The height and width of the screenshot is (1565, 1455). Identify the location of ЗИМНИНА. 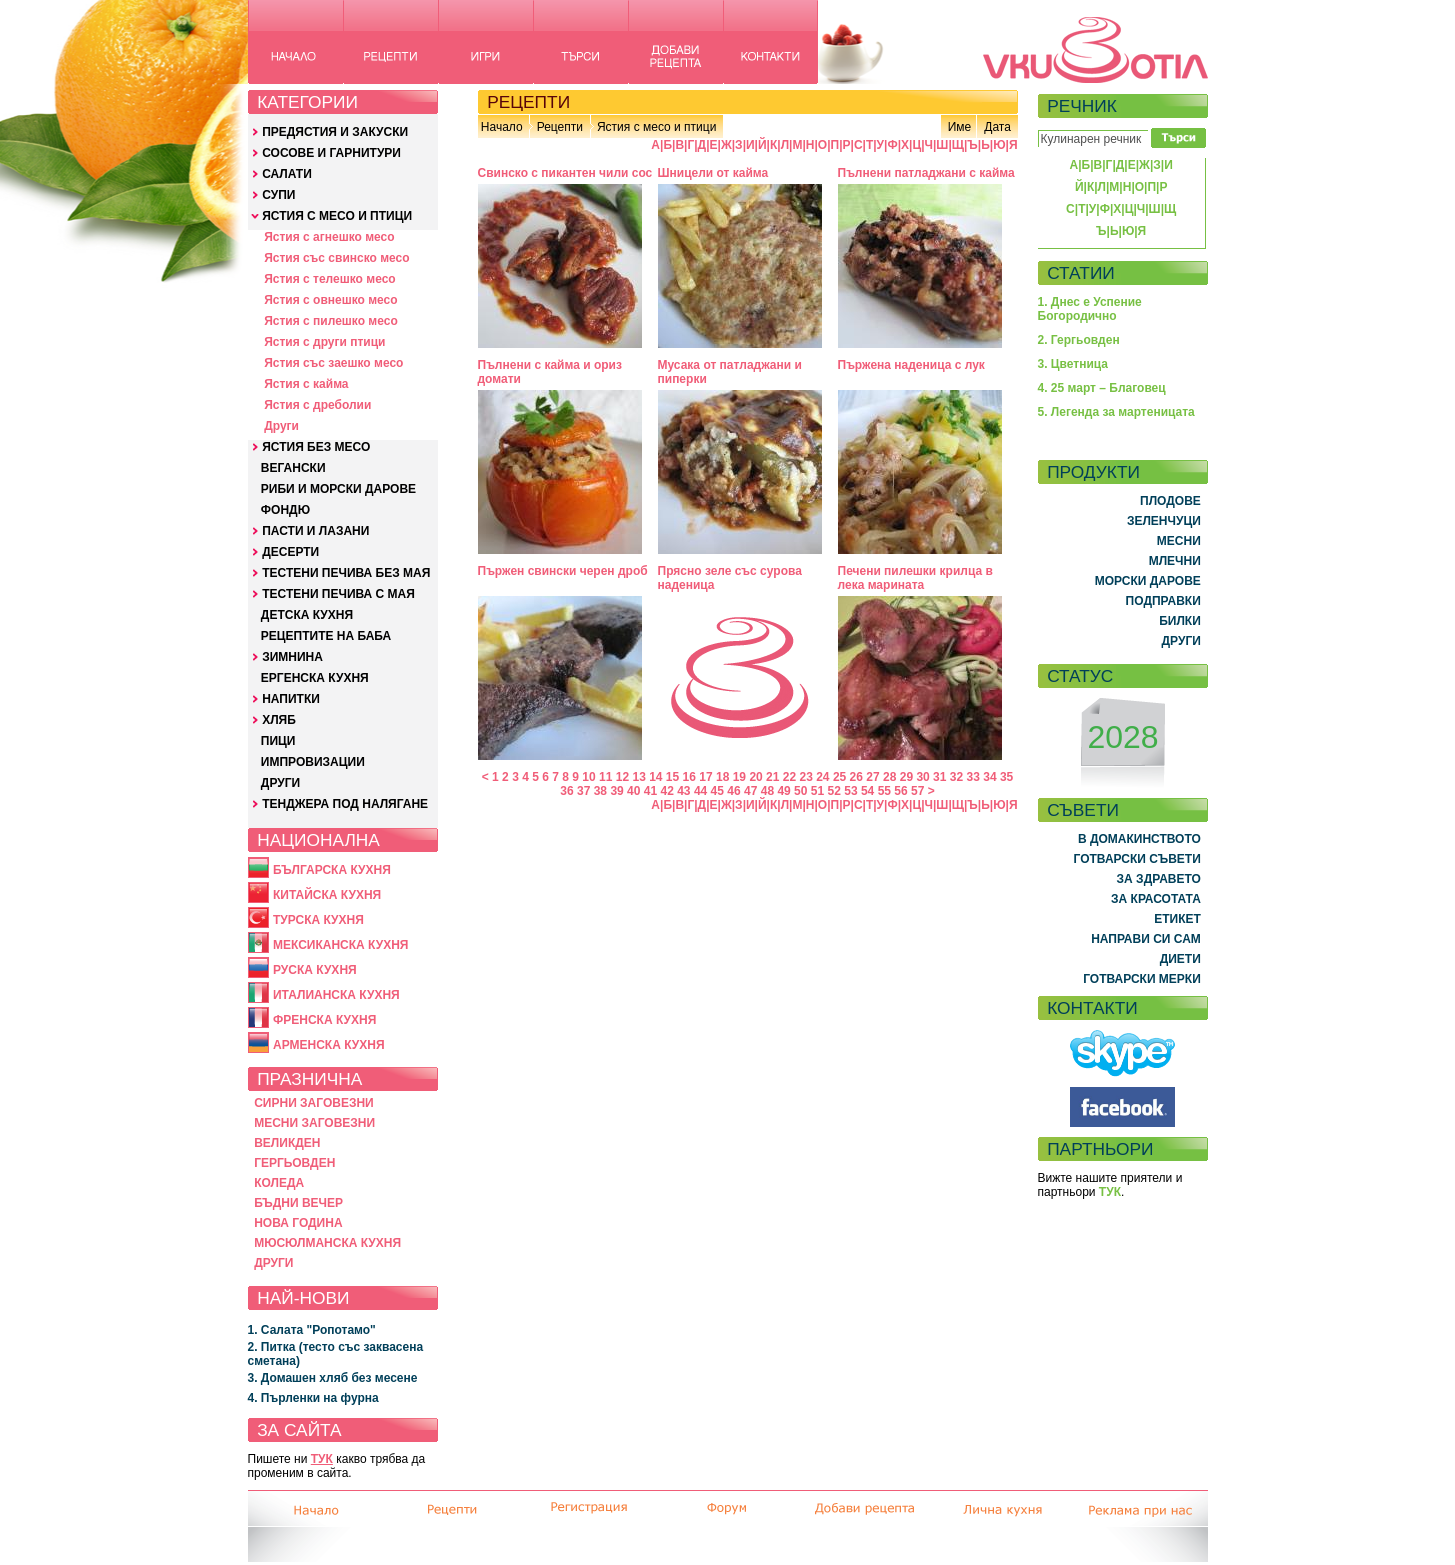
(292, 657).